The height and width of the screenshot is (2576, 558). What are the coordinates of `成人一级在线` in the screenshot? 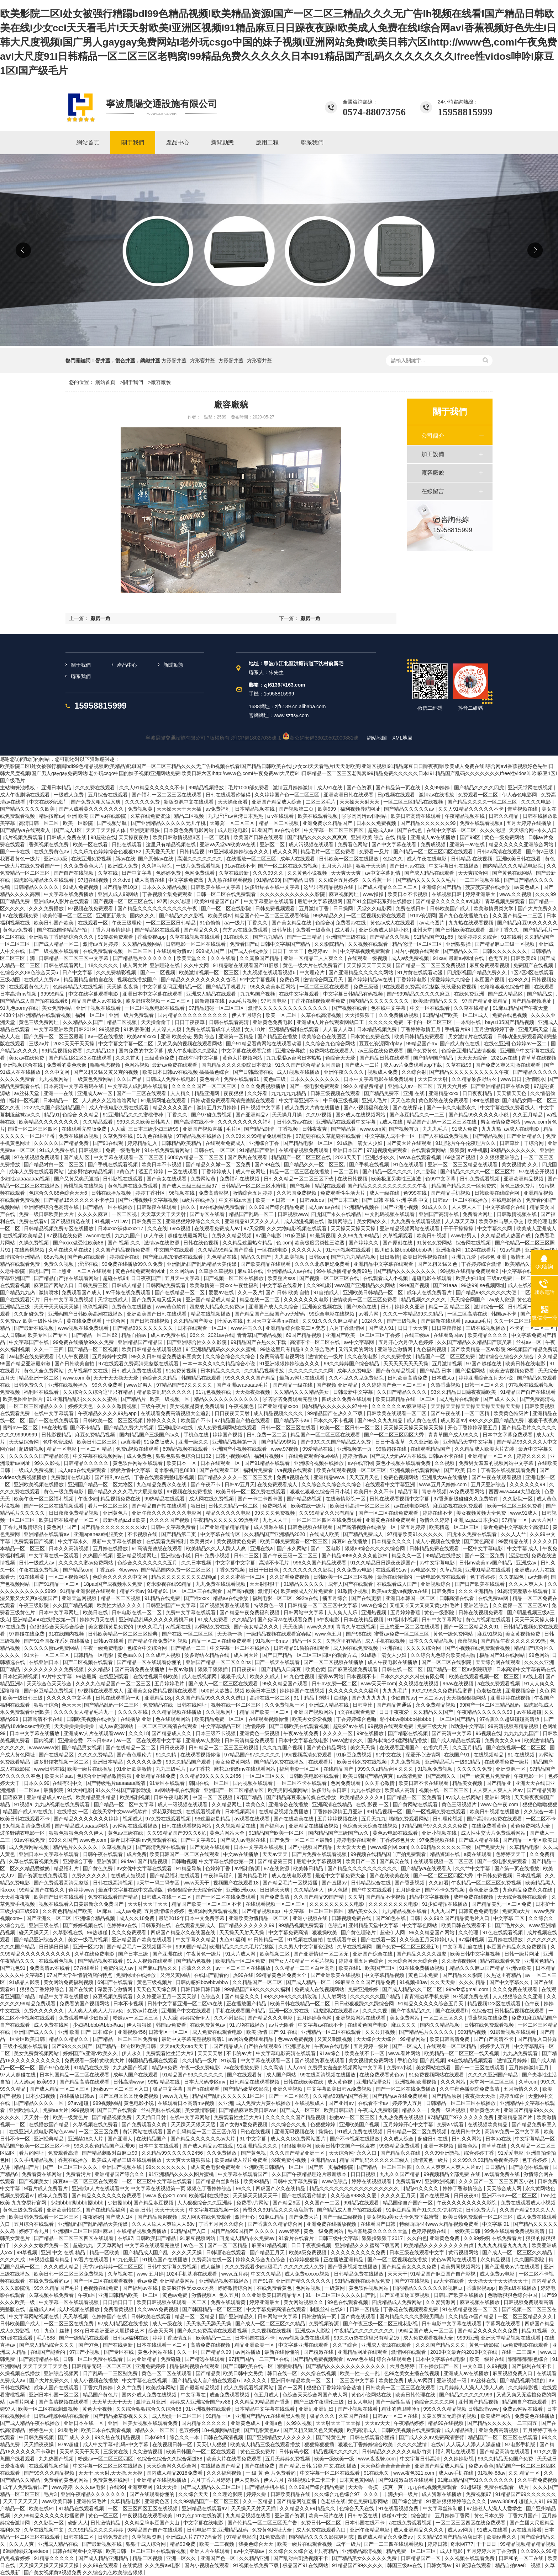 It's located at (385, 1193).